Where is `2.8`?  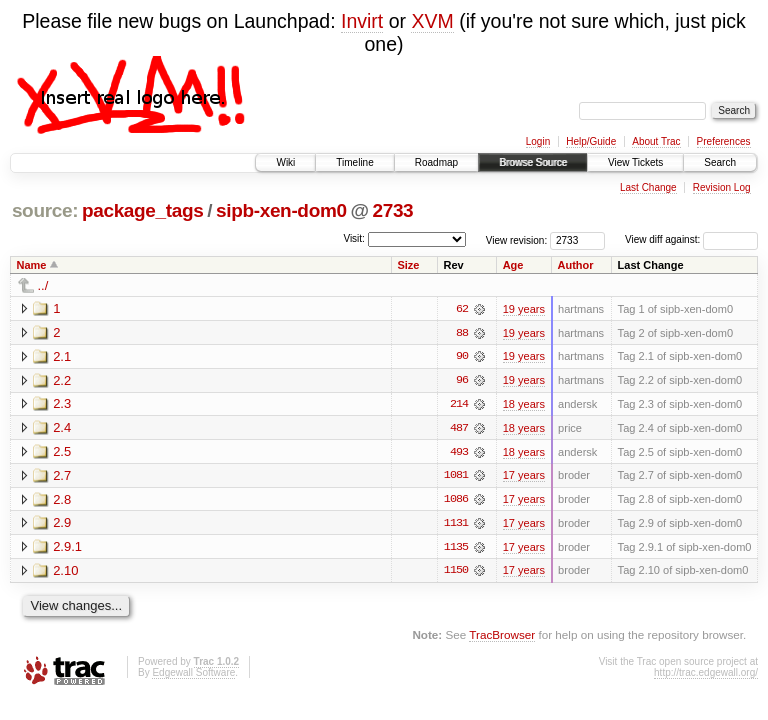
2.8 is located at coordinates (62, 500).